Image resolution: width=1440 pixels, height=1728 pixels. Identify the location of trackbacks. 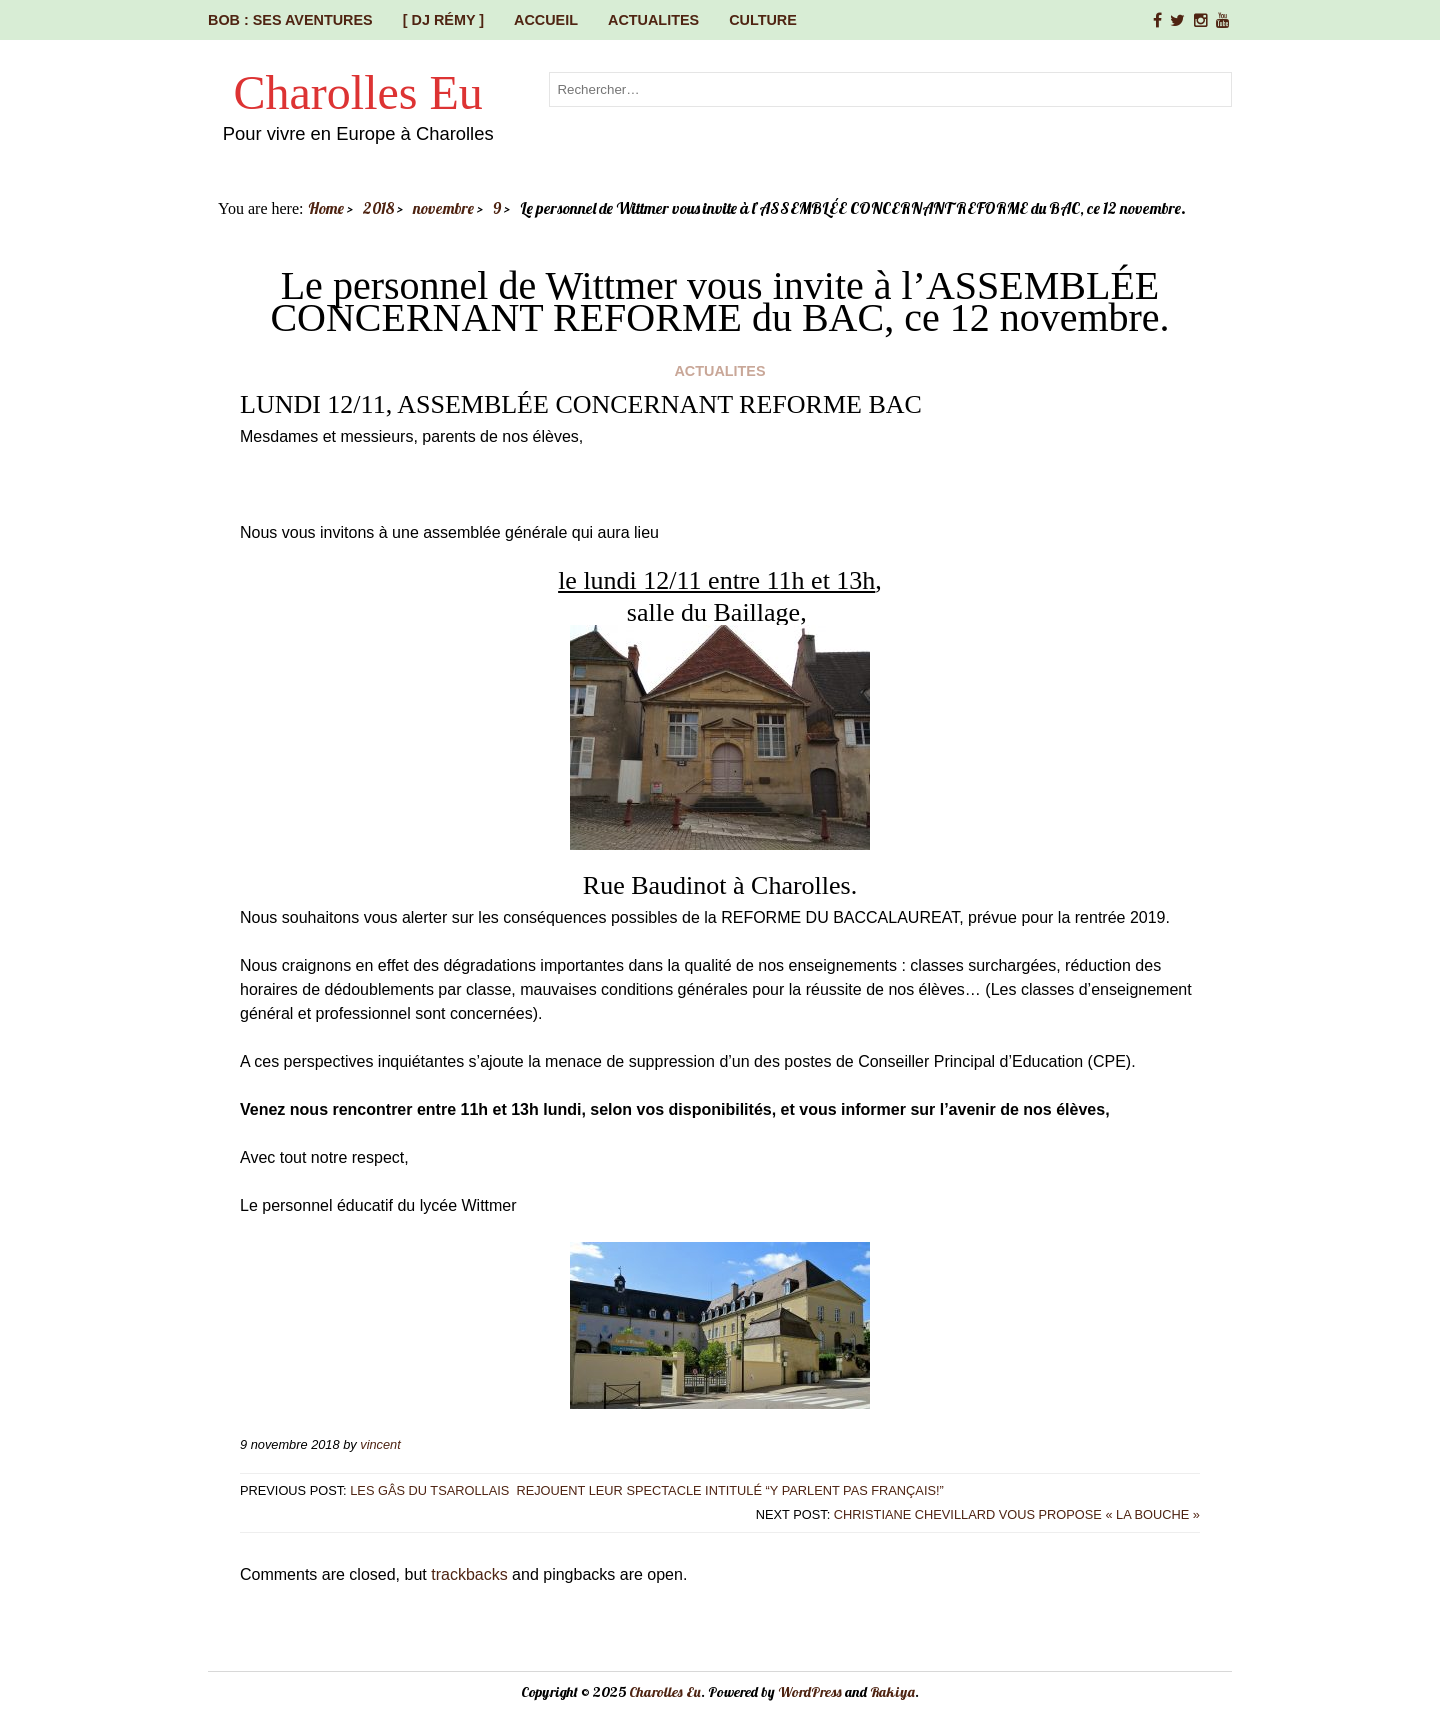
(469, 1574).